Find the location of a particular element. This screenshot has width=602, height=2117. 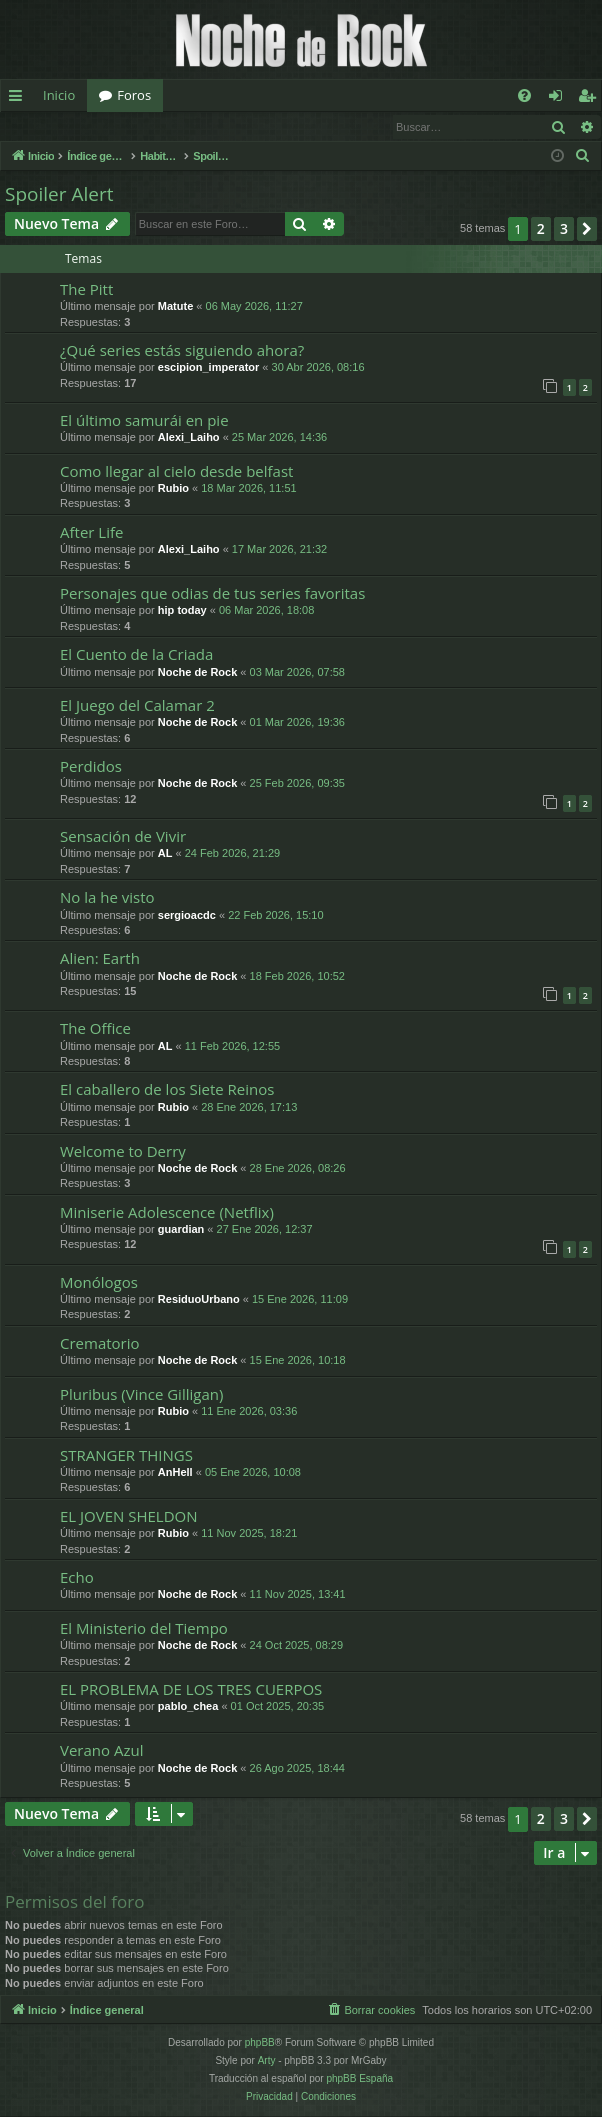

ResiduoUrbano is located at coordinates (199, 1300).